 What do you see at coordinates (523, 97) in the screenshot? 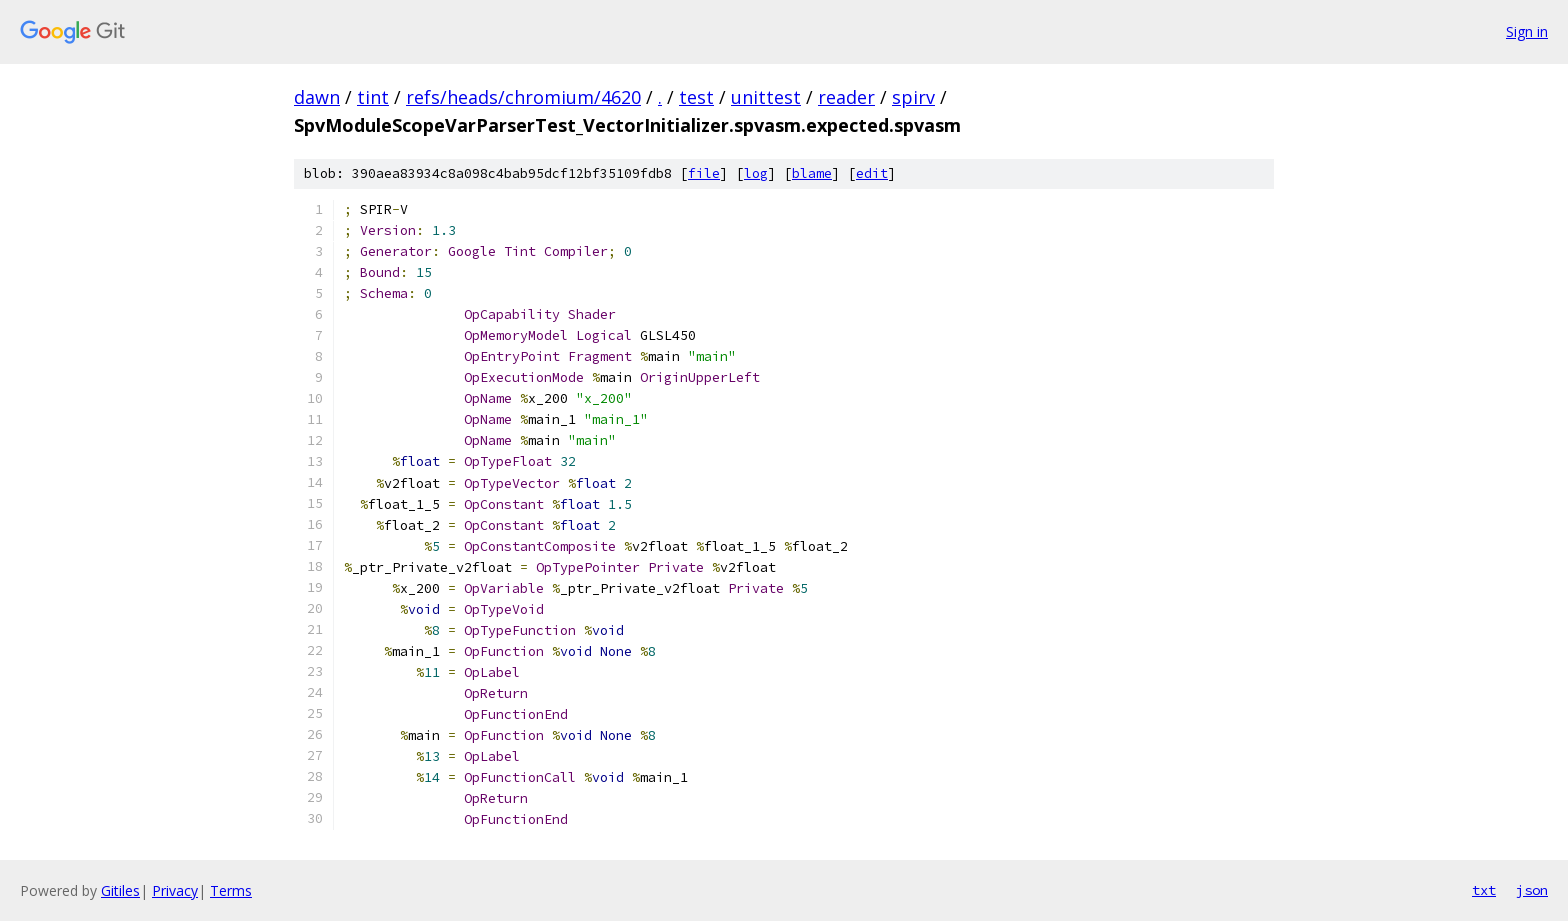
I see `refs/heads/chromium/4620` at bounding box center [523, 97].